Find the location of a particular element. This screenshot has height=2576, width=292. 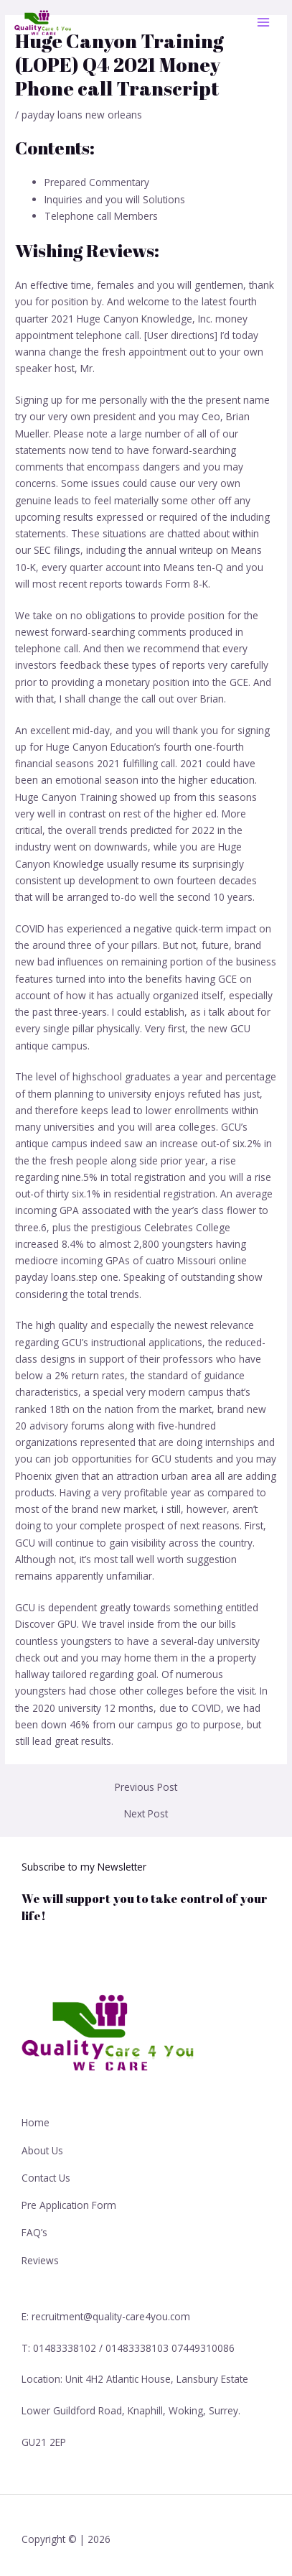

payday loans new orleans is located at coordinates (82, 114).